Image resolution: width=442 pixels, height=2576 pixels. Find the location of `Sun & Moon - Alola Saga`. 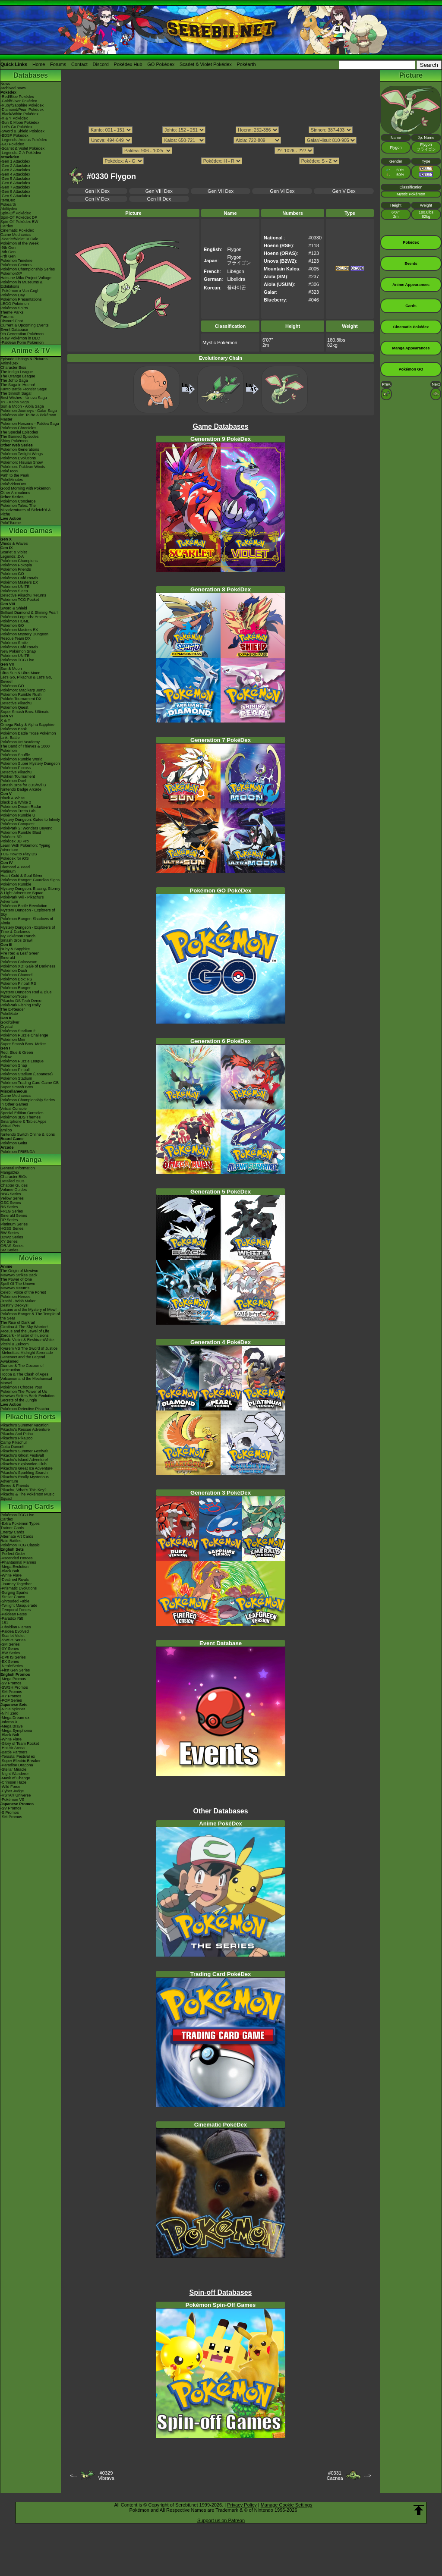

Sun & Moon - Alola Saga is located at coordinates (22, 406).